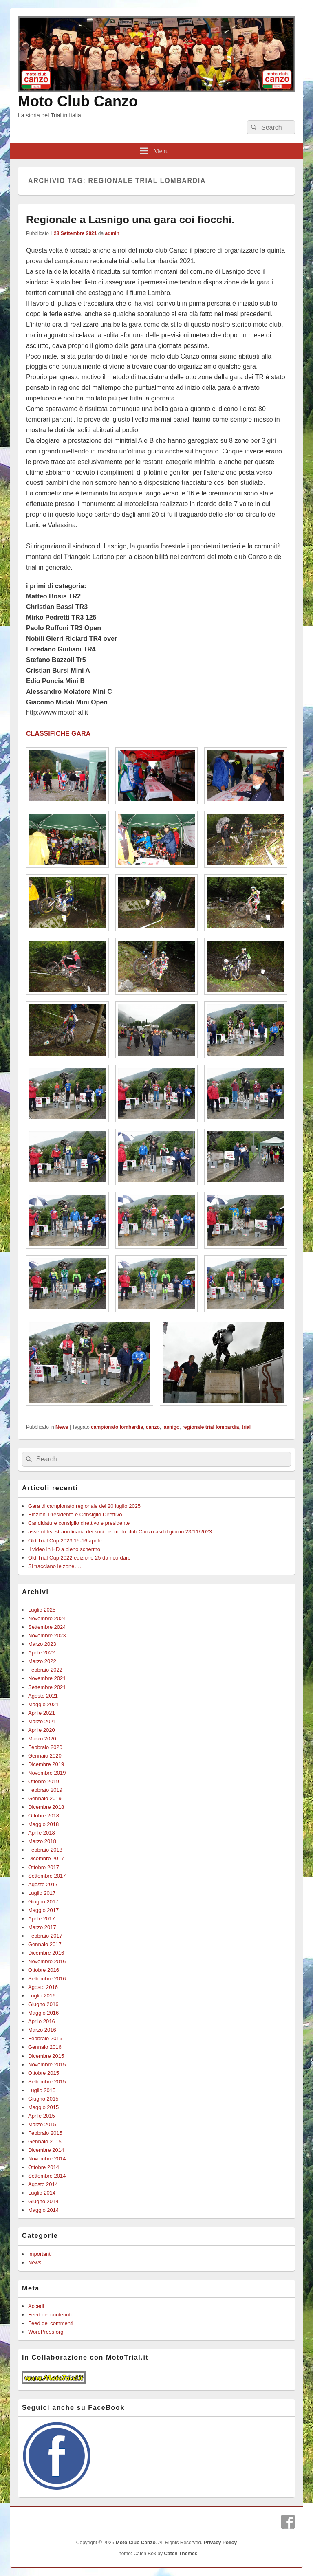  What do you see at coordinates (79, 1558) in the screenshot?
I see `Old Trial Cup 2022 edizione 25 da ricordare` at bounding box center [79, 1558].